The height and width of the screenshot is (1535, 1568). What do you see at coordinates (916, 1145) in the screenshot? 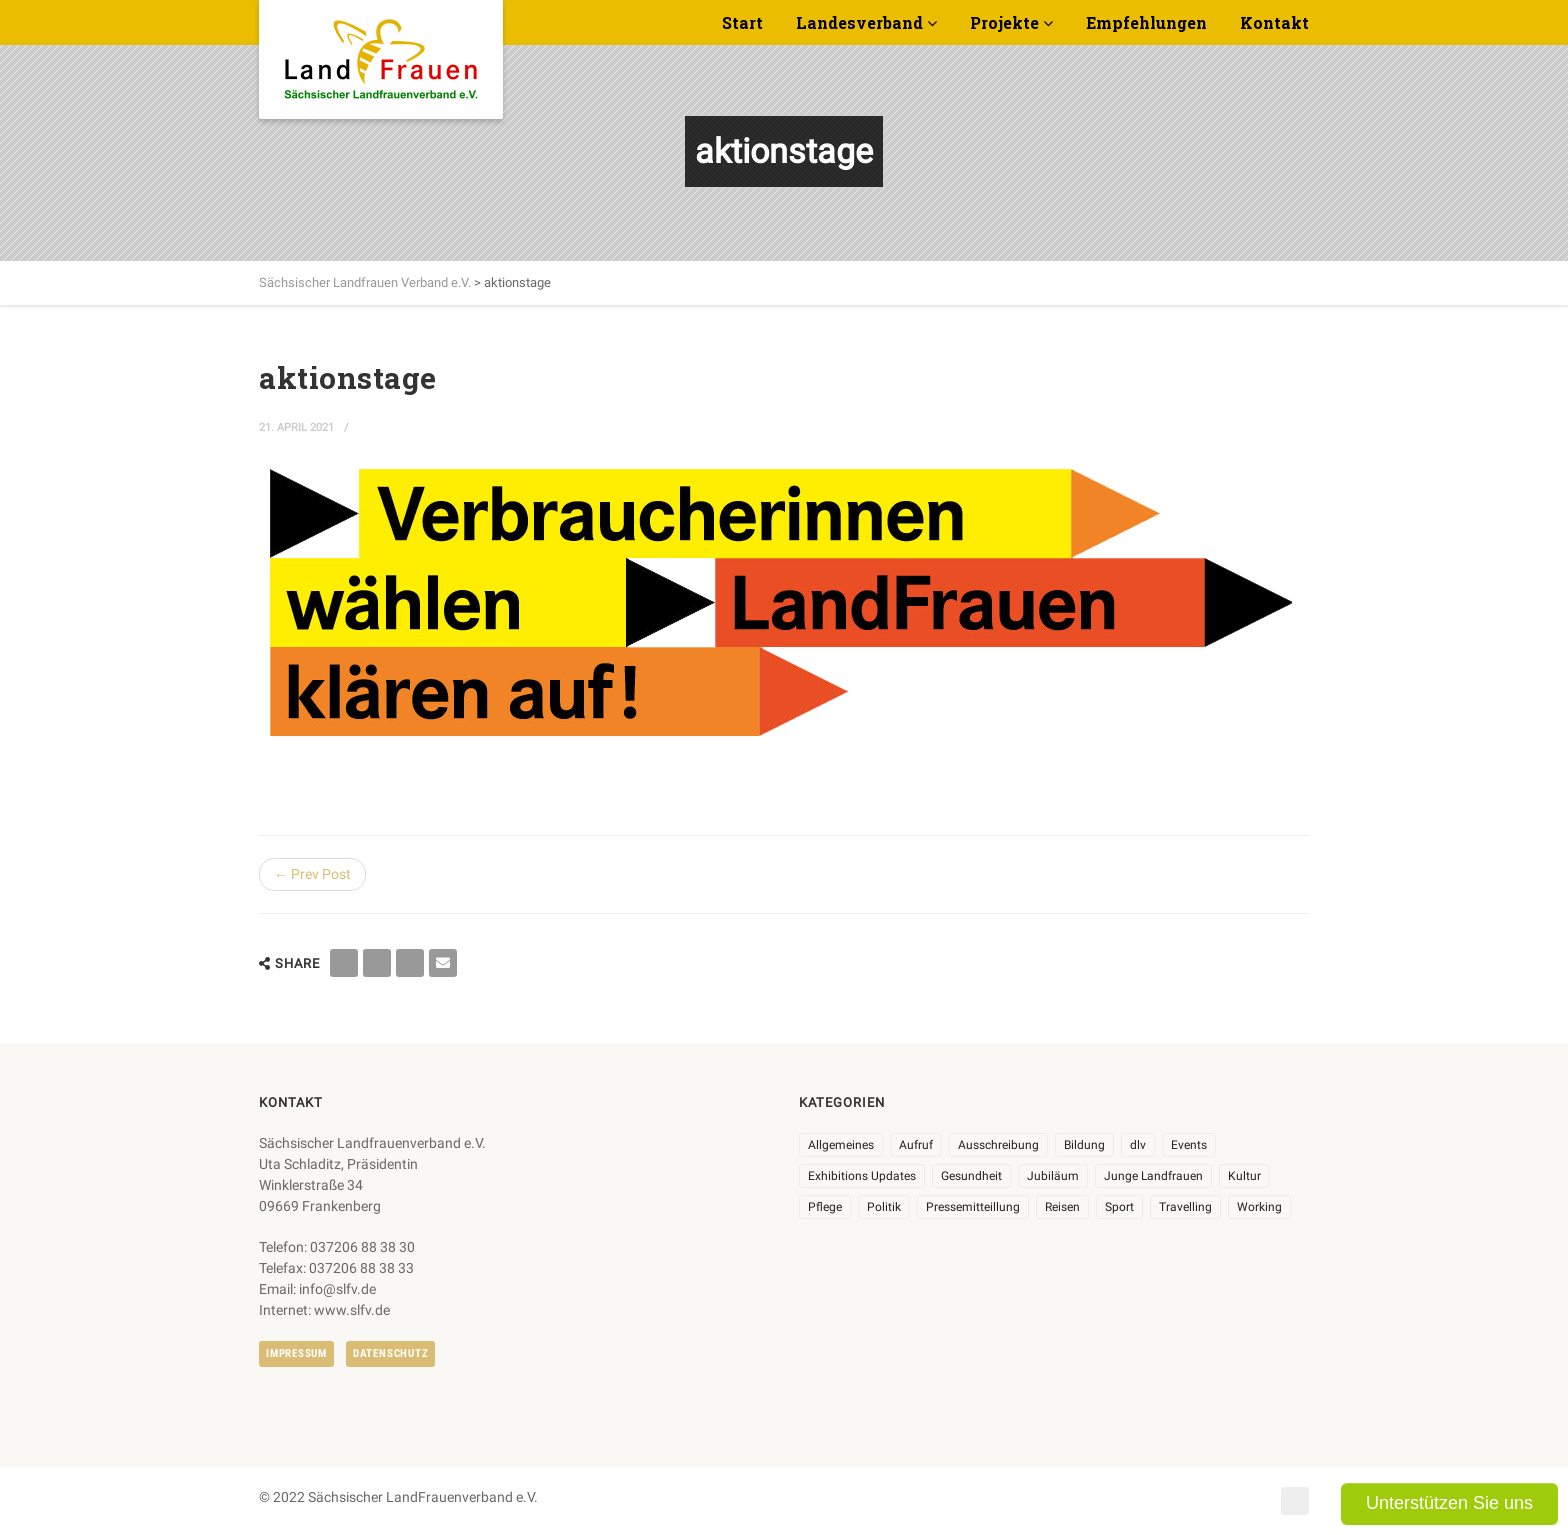
I see `Aufruf [Aufruf (11 Einträge)]` at bounding box center [916, 1145].